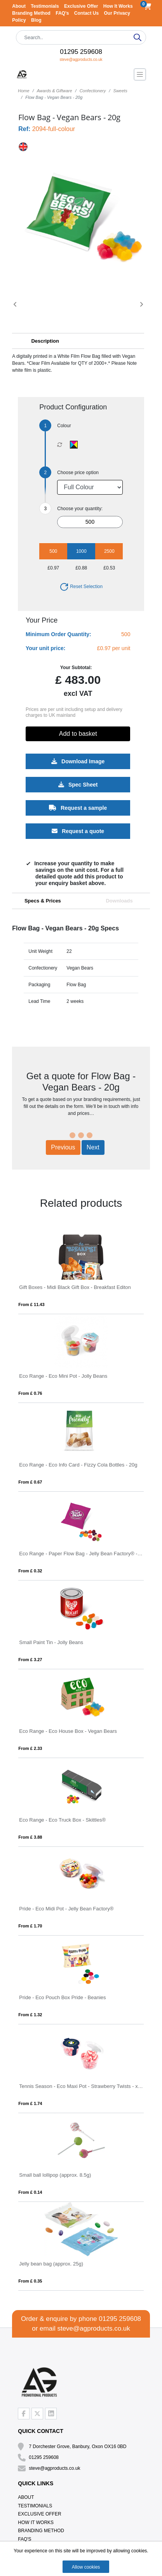  Describe the element at coordinates (78, 733) in the screenshot. I see `Add to basket` at that location.